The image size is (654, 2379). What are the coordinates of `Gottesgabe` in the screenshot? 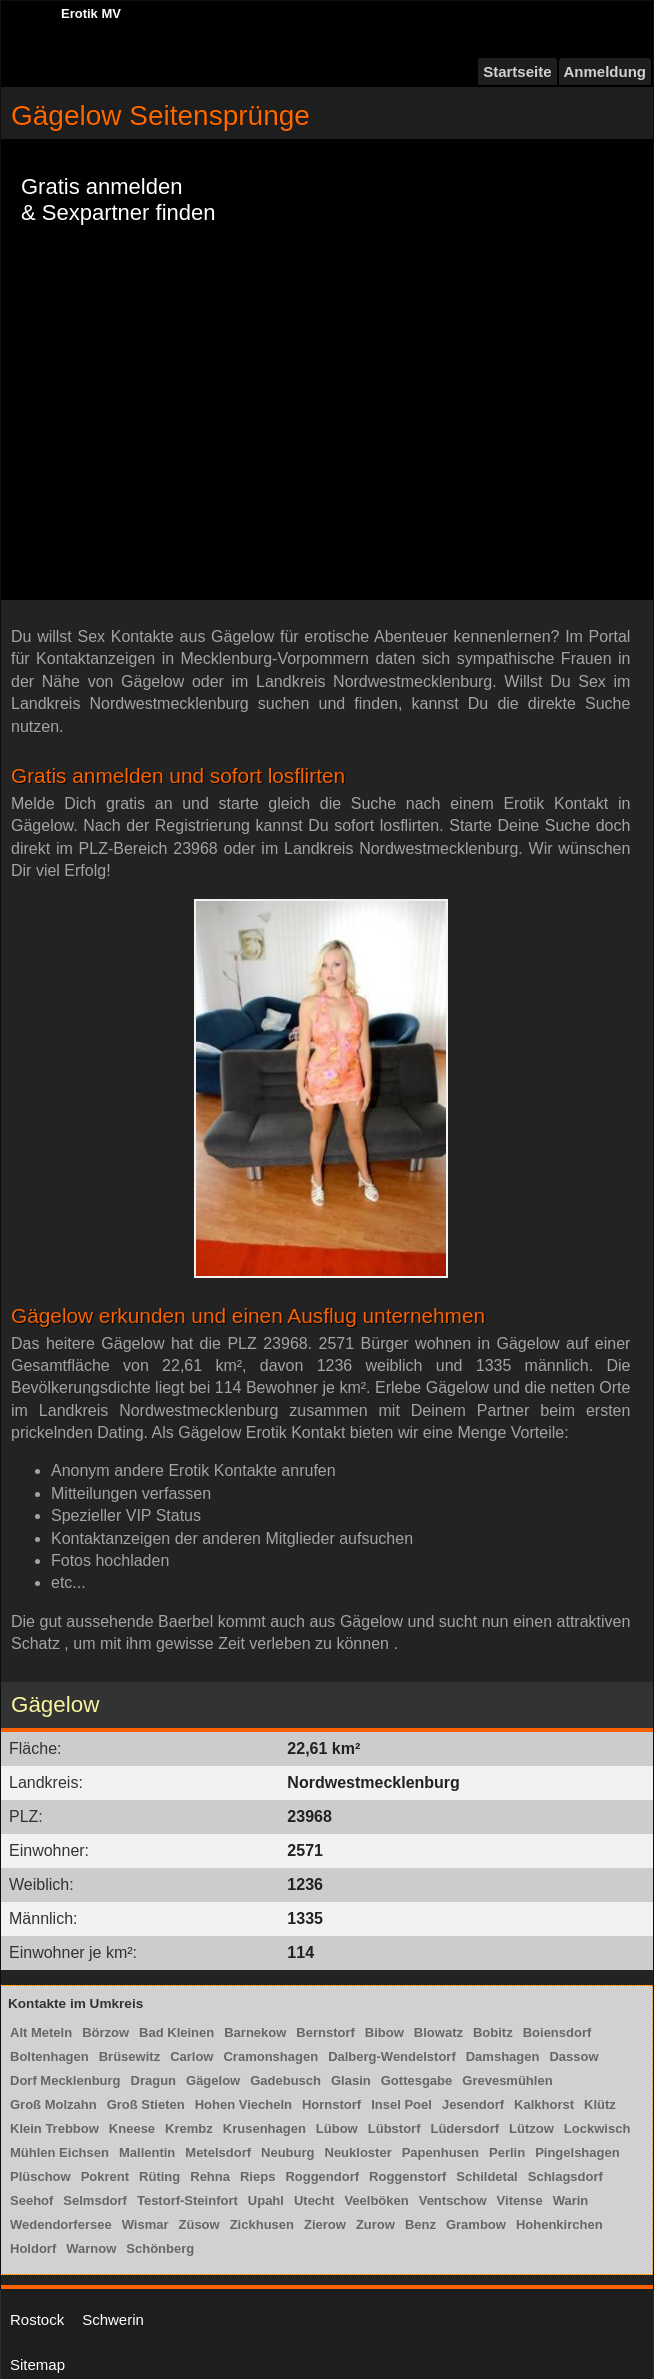 It's located at (417, 2080).